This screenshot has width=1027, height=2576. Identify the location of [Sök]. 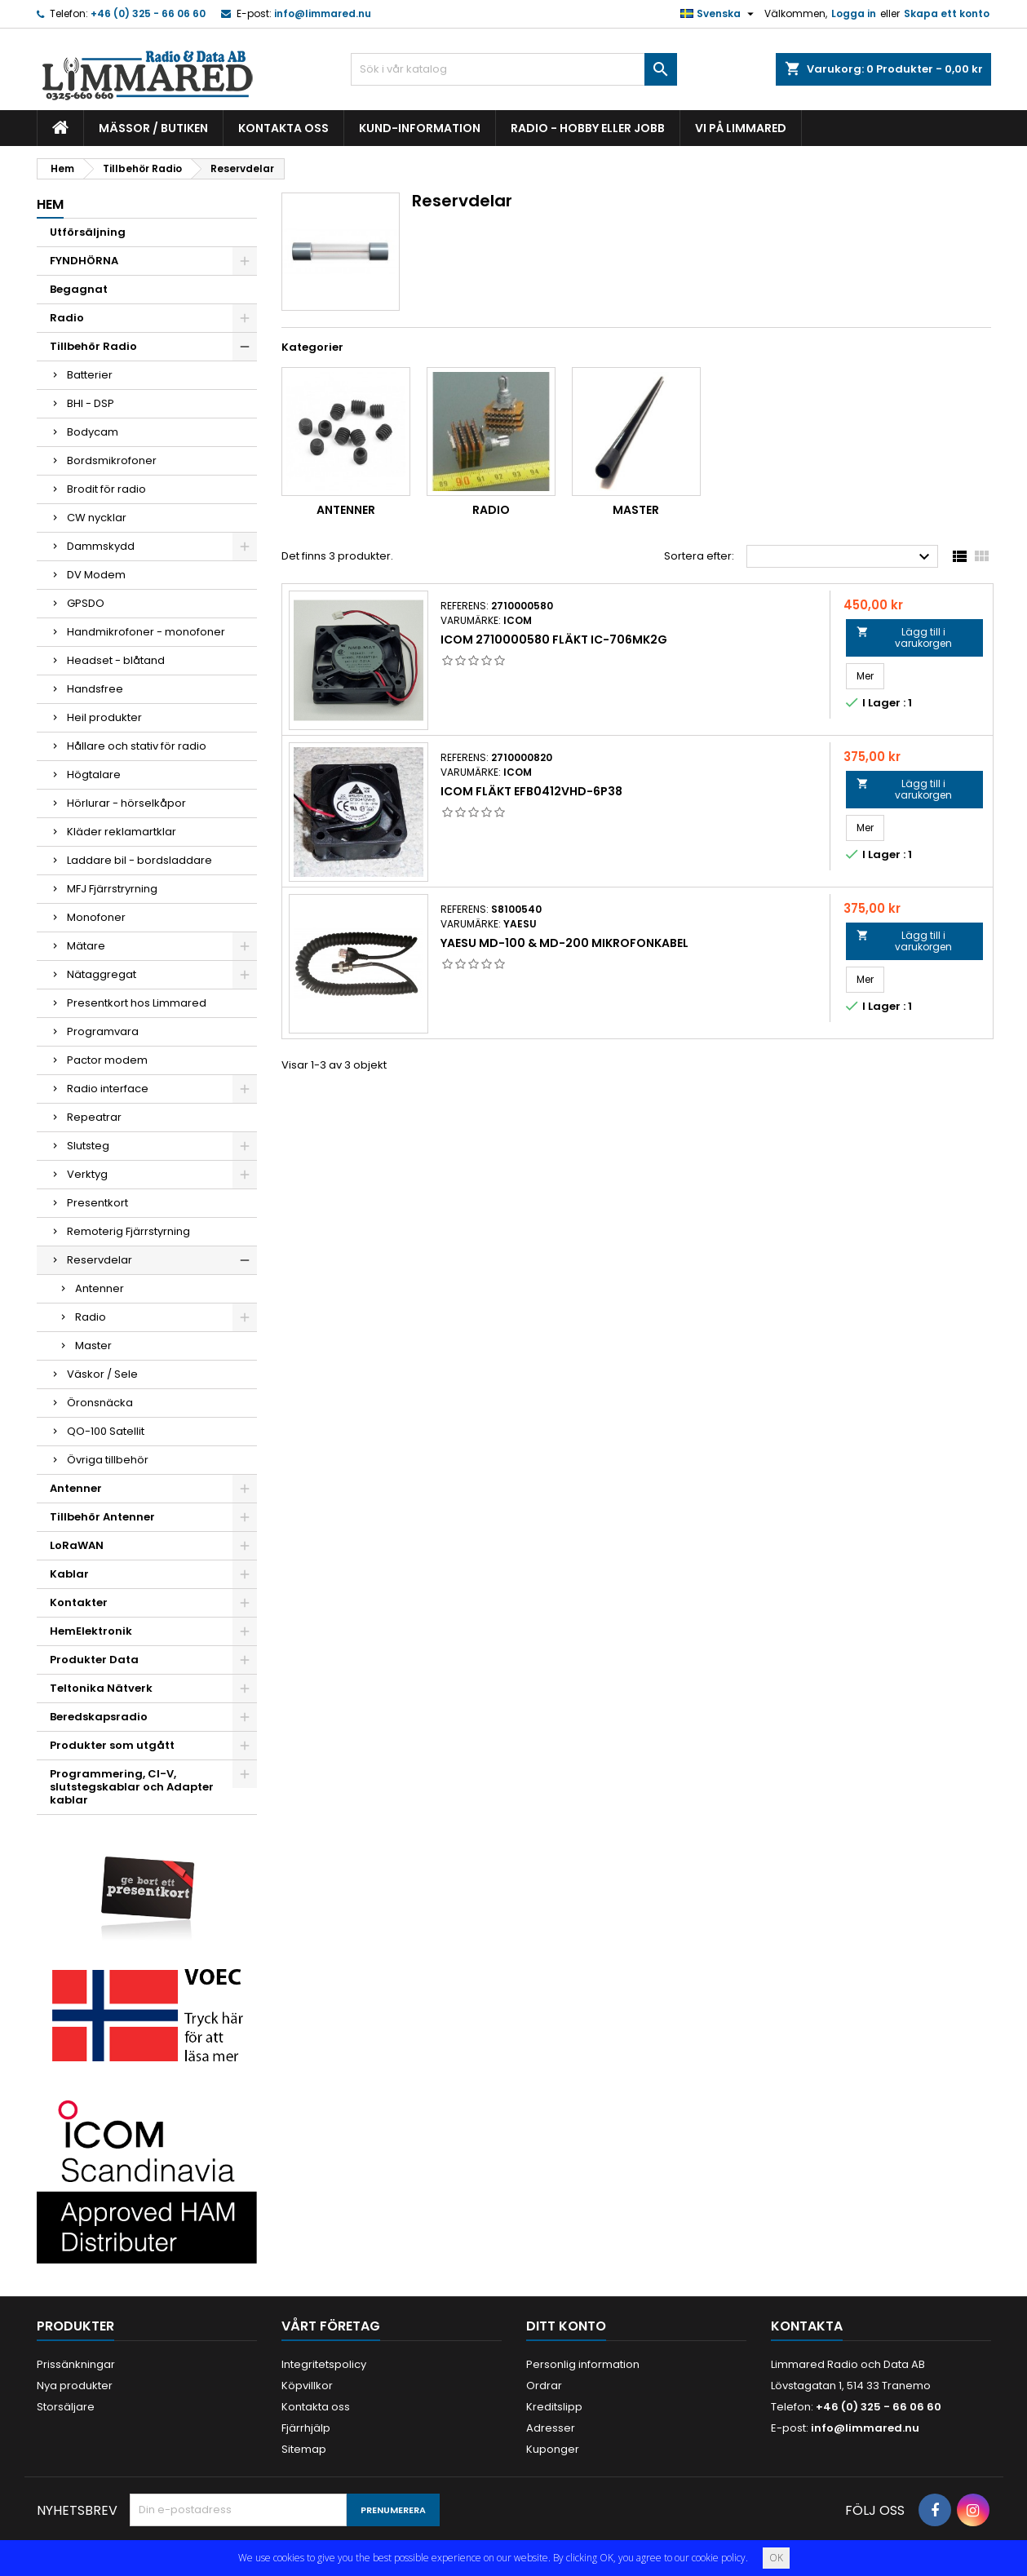
(514, 69).